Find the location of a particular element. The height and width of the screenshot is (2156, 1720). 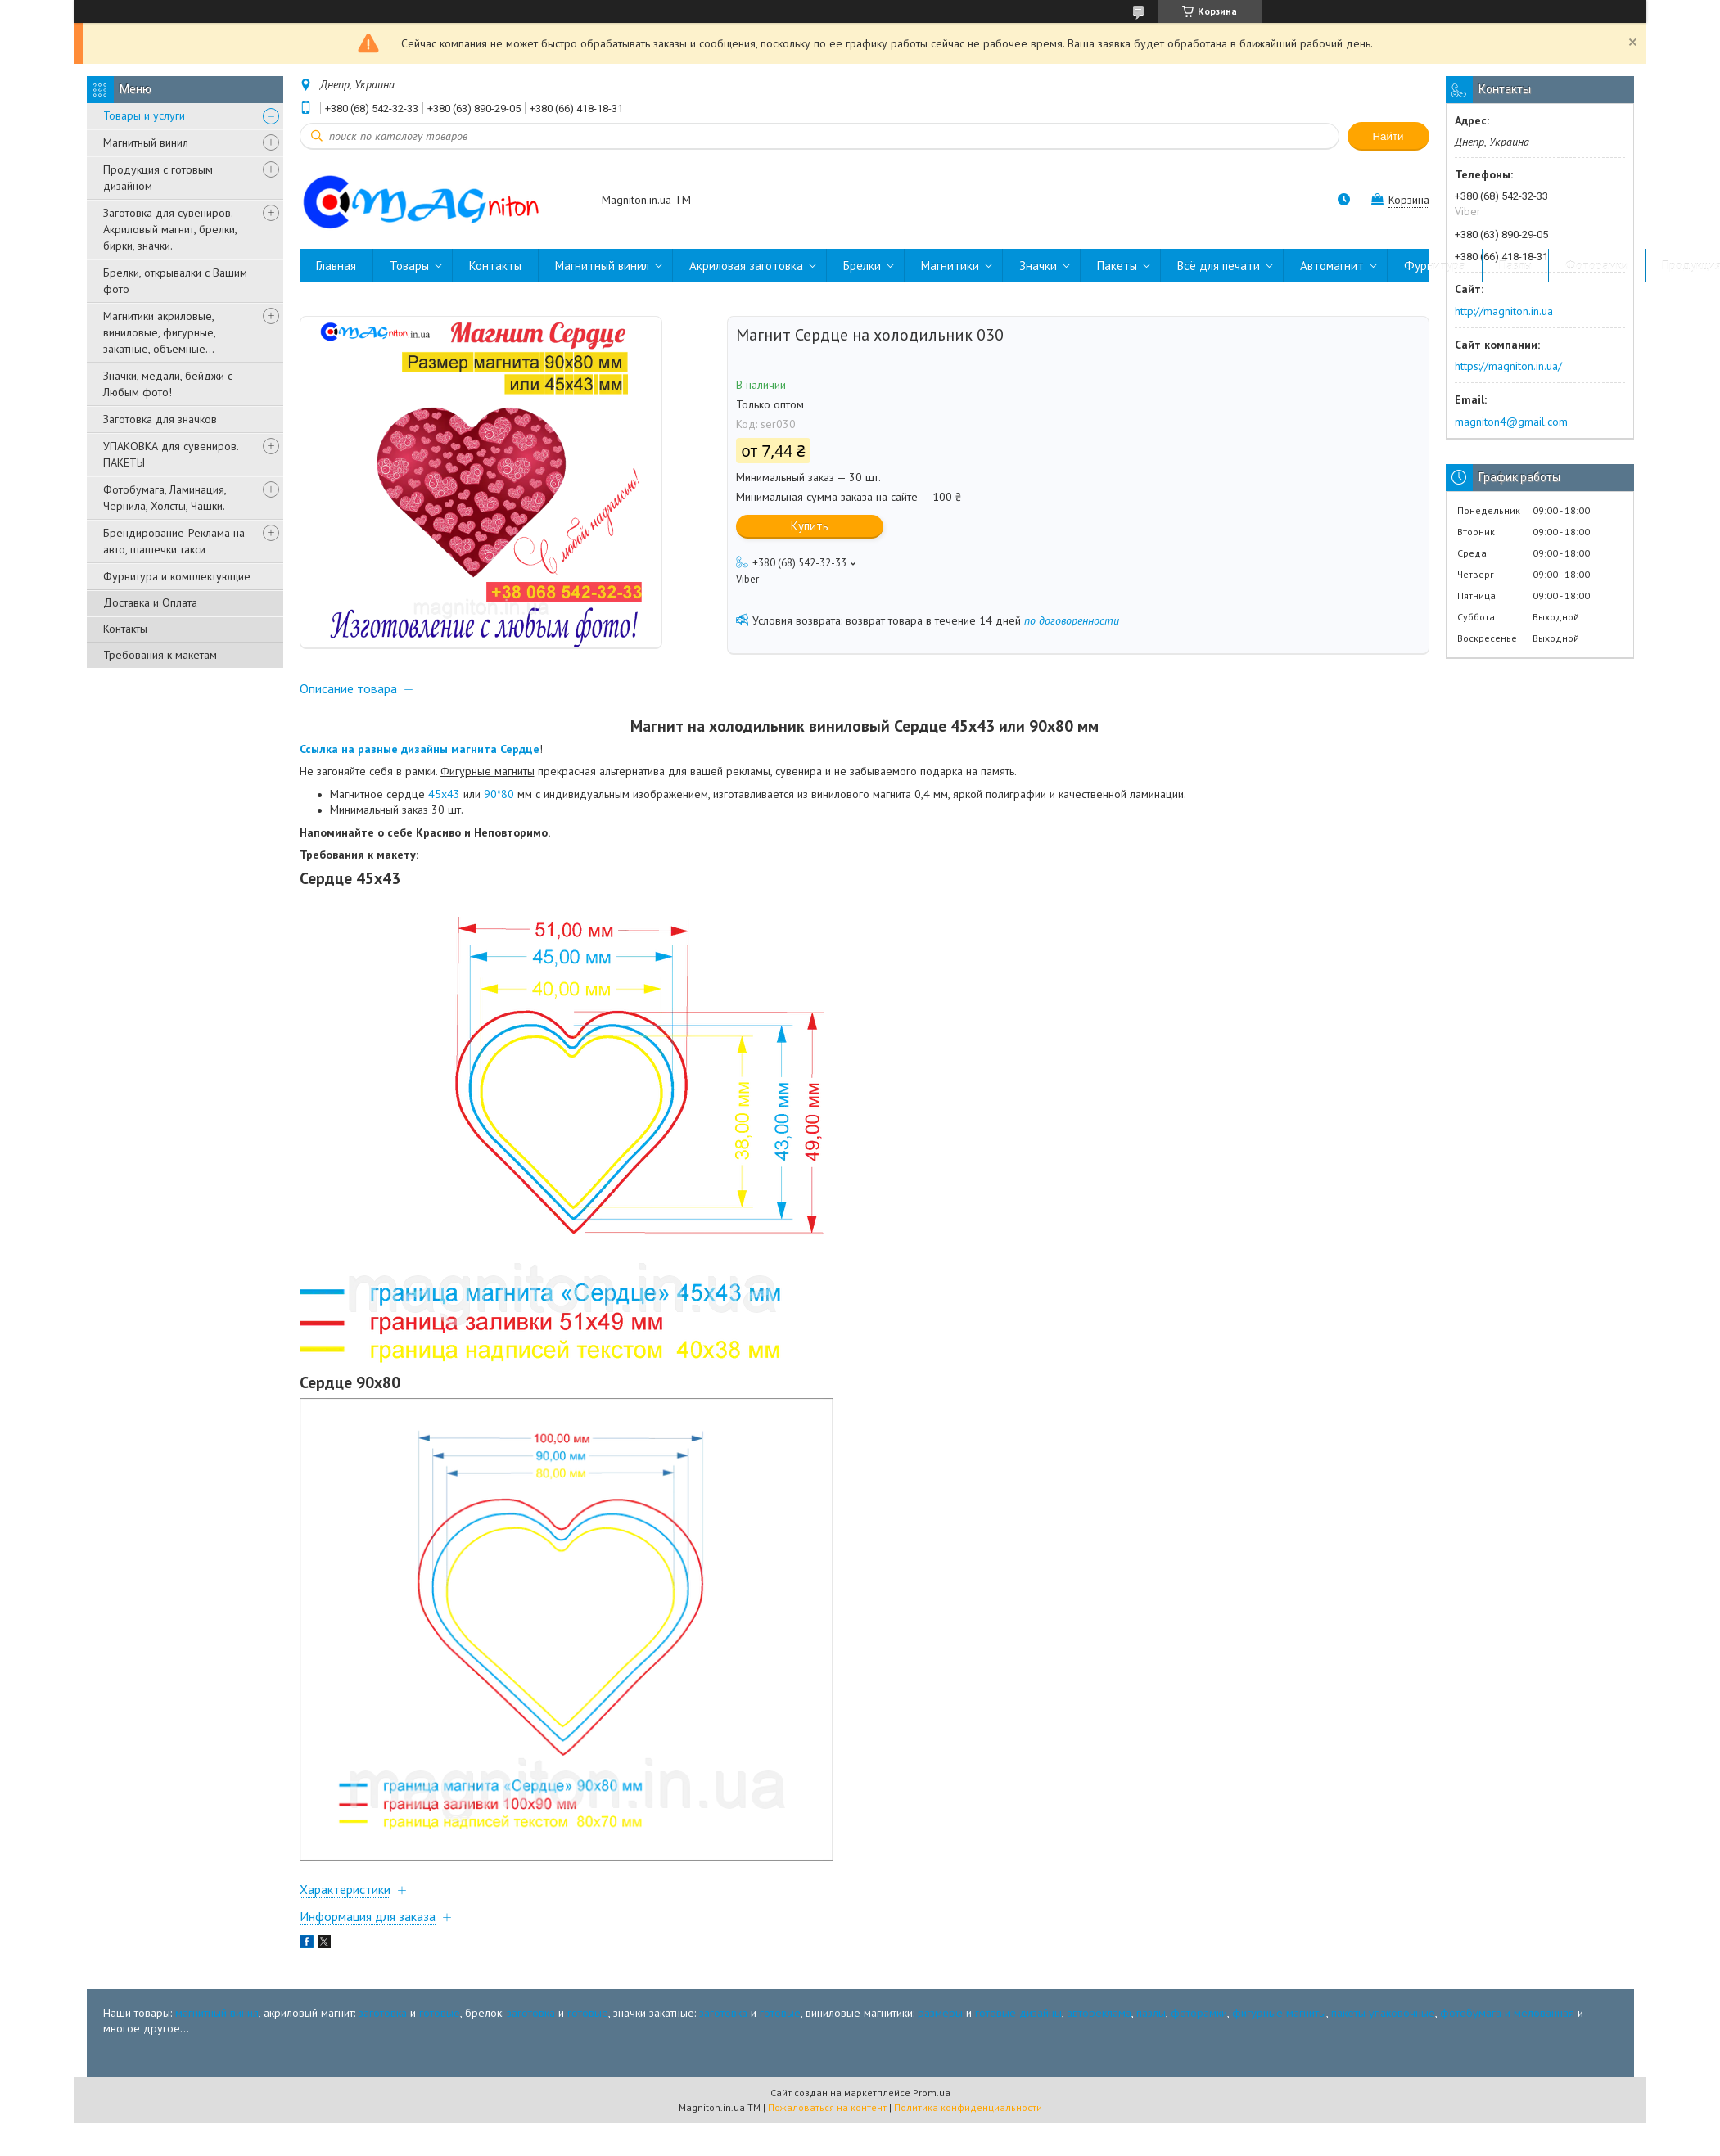

Магнитный винил is located at coordinates (145, 142).